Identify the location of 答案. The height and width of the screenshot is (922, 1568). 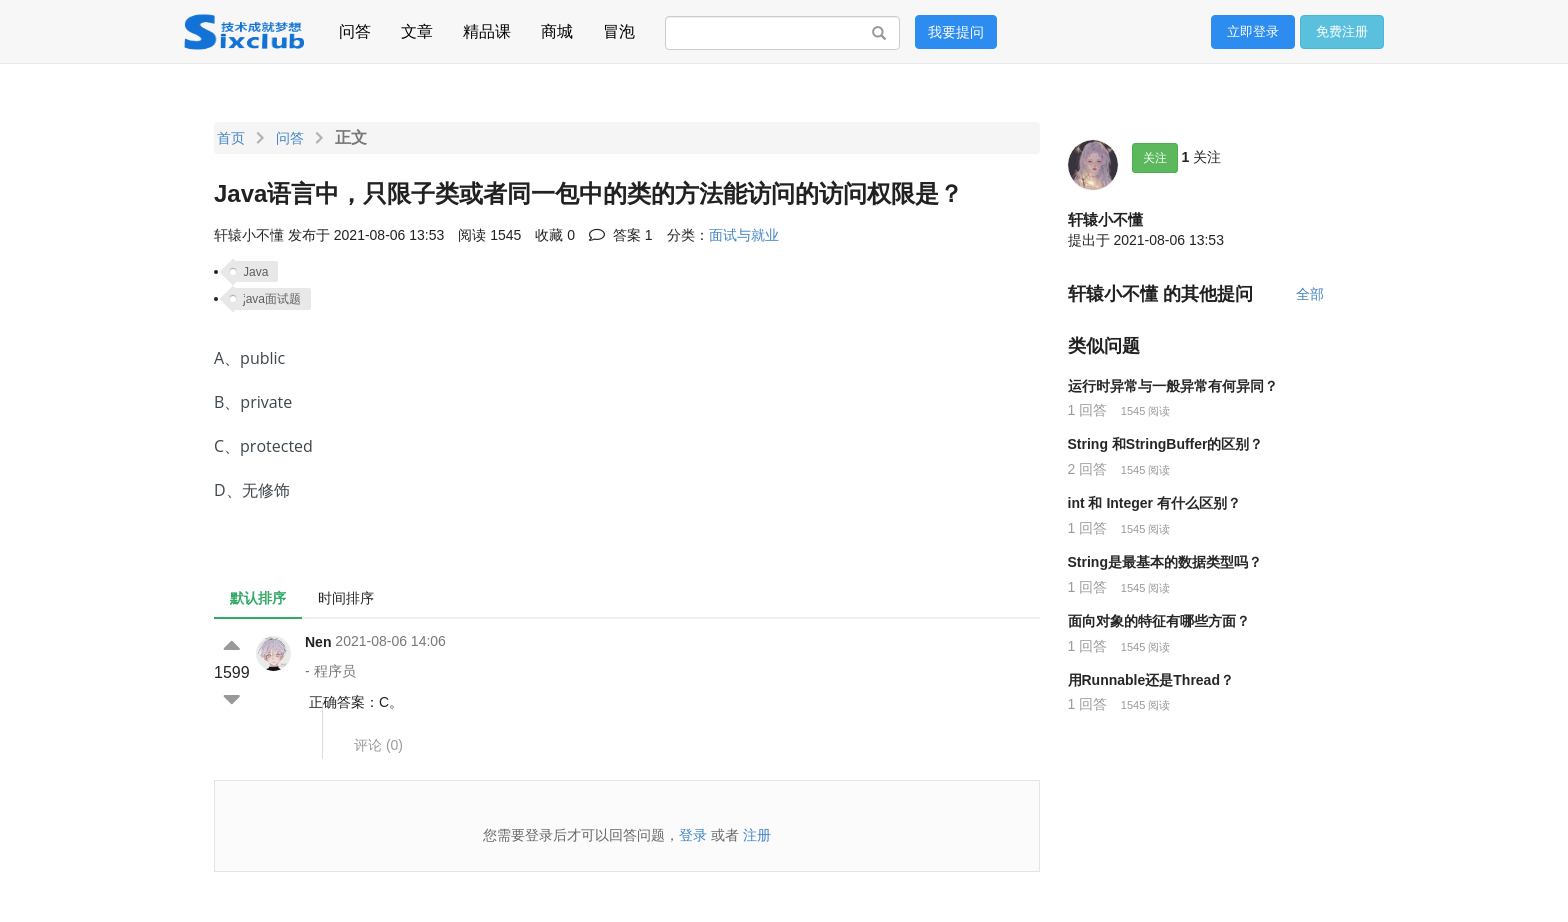
(621, 235).